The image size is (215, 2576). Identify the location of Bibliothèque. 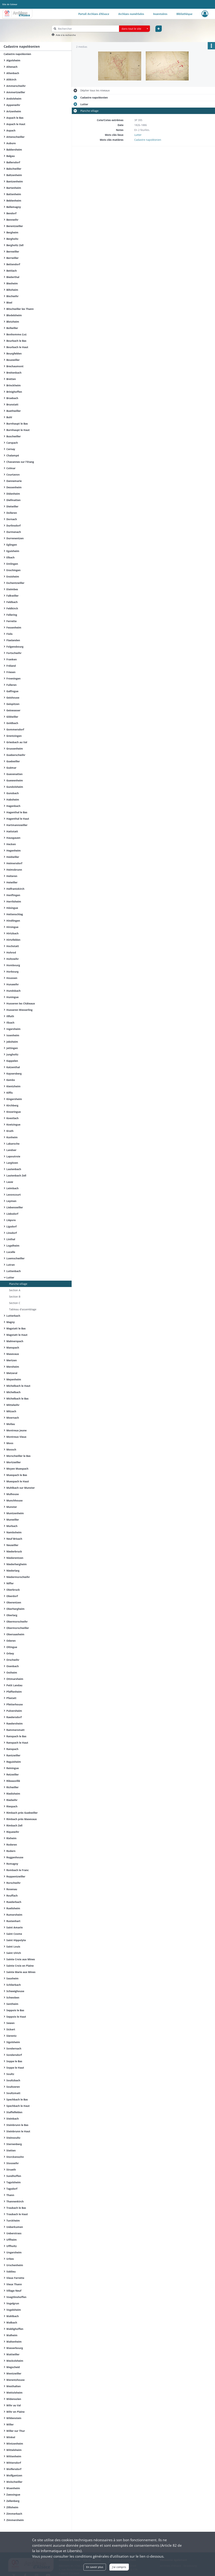
(184, 14).